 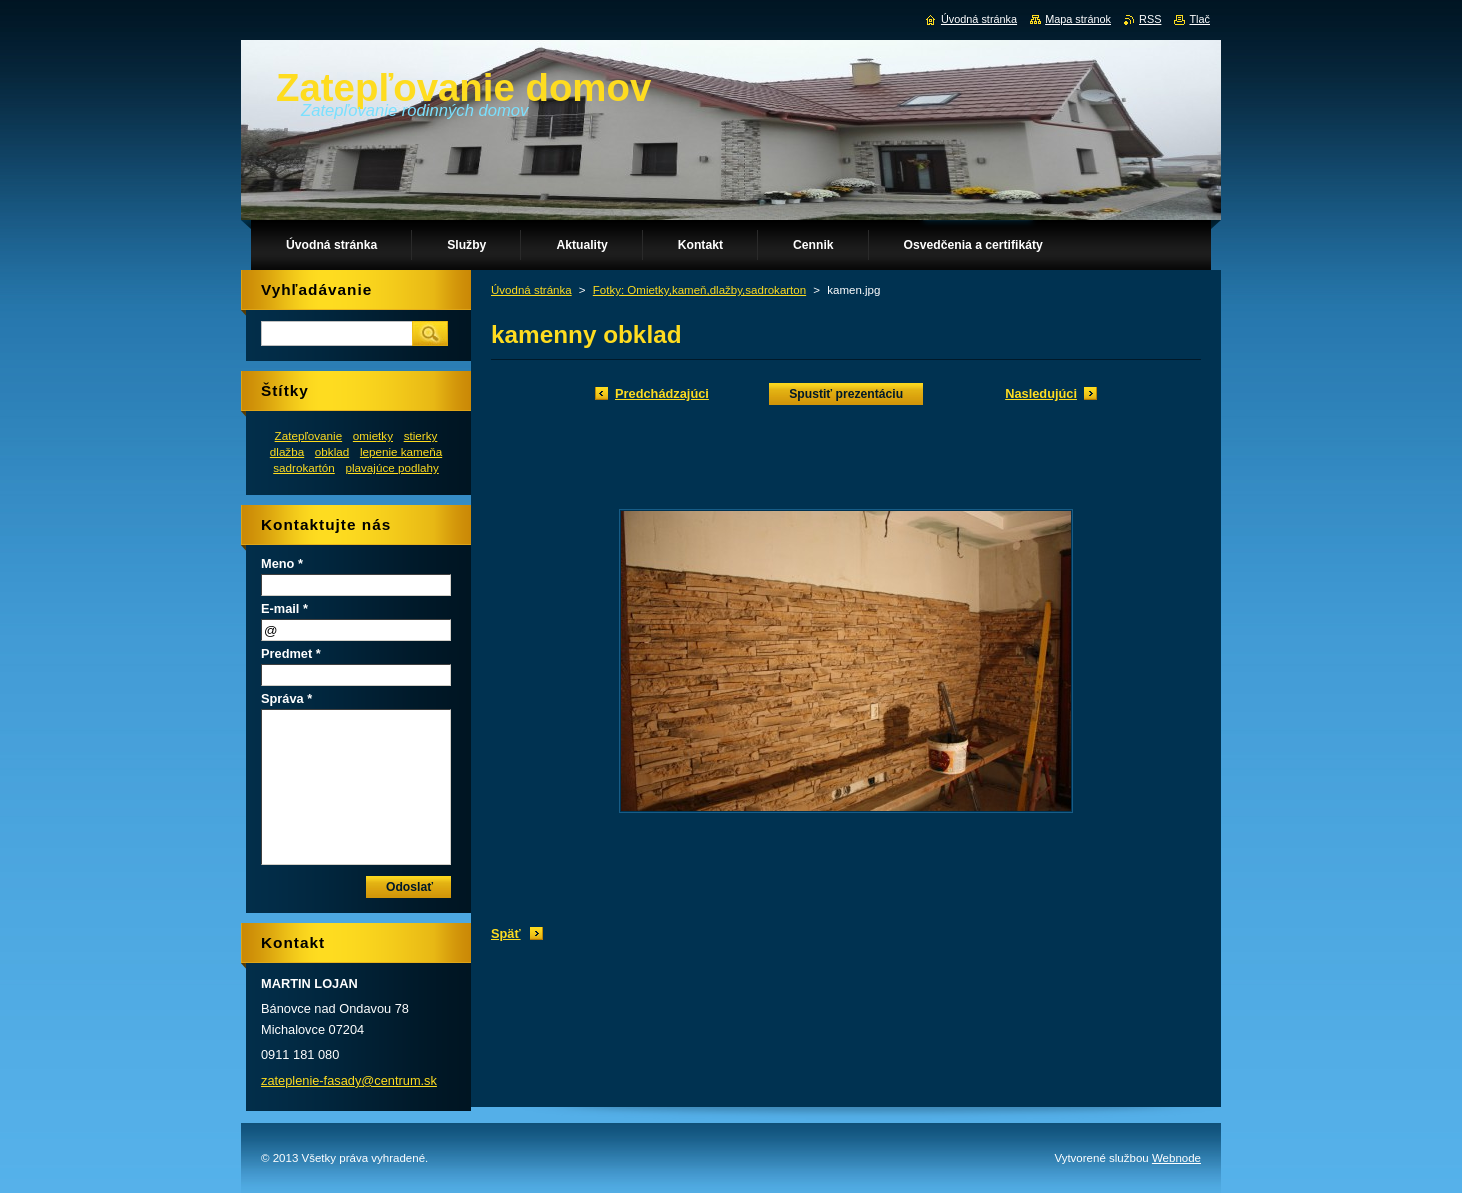 I want to click on plavajúce podlahy, so click(x=391, y=467).